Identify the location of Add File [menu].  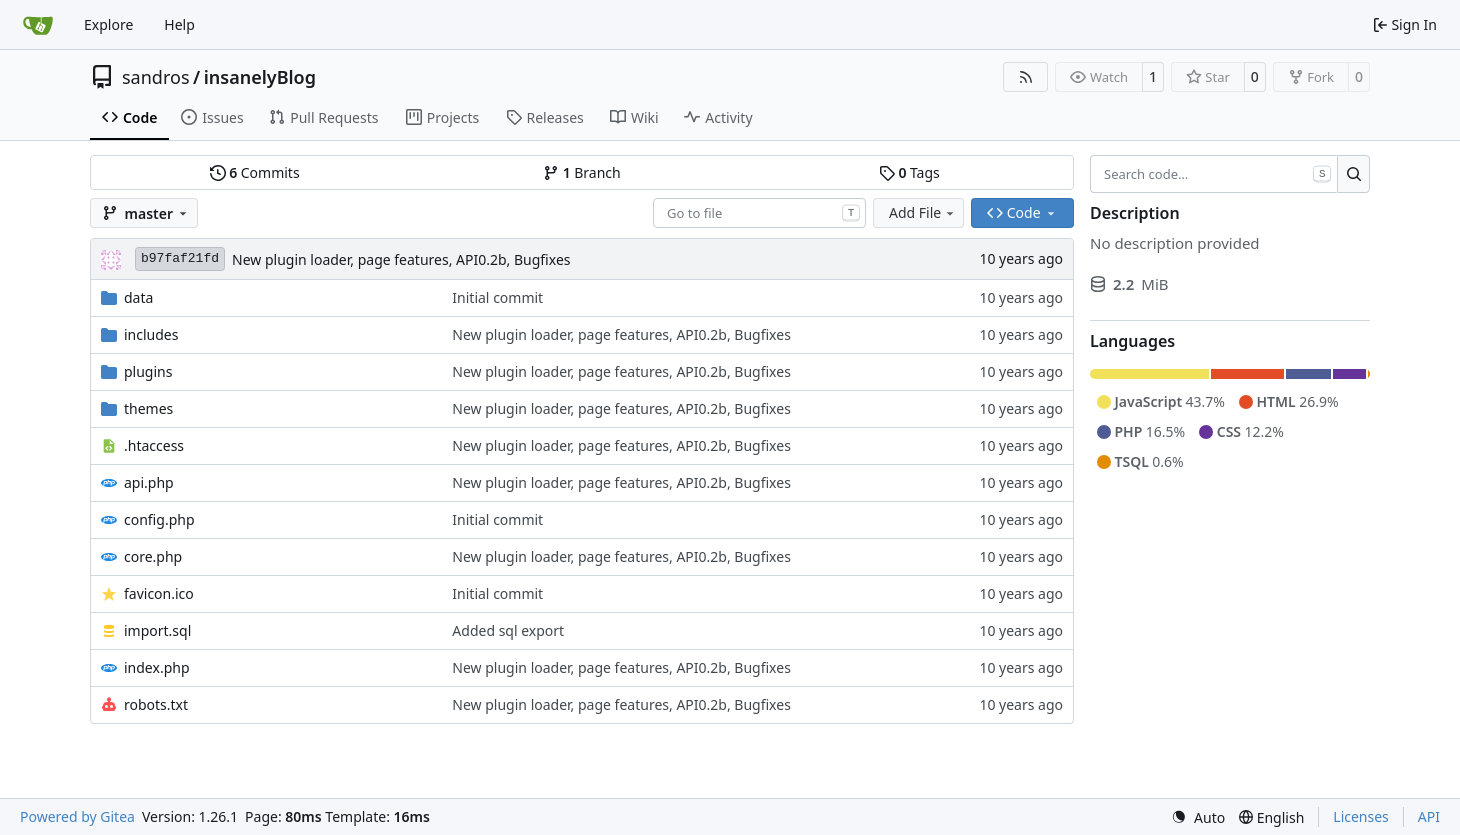
(923, 212).